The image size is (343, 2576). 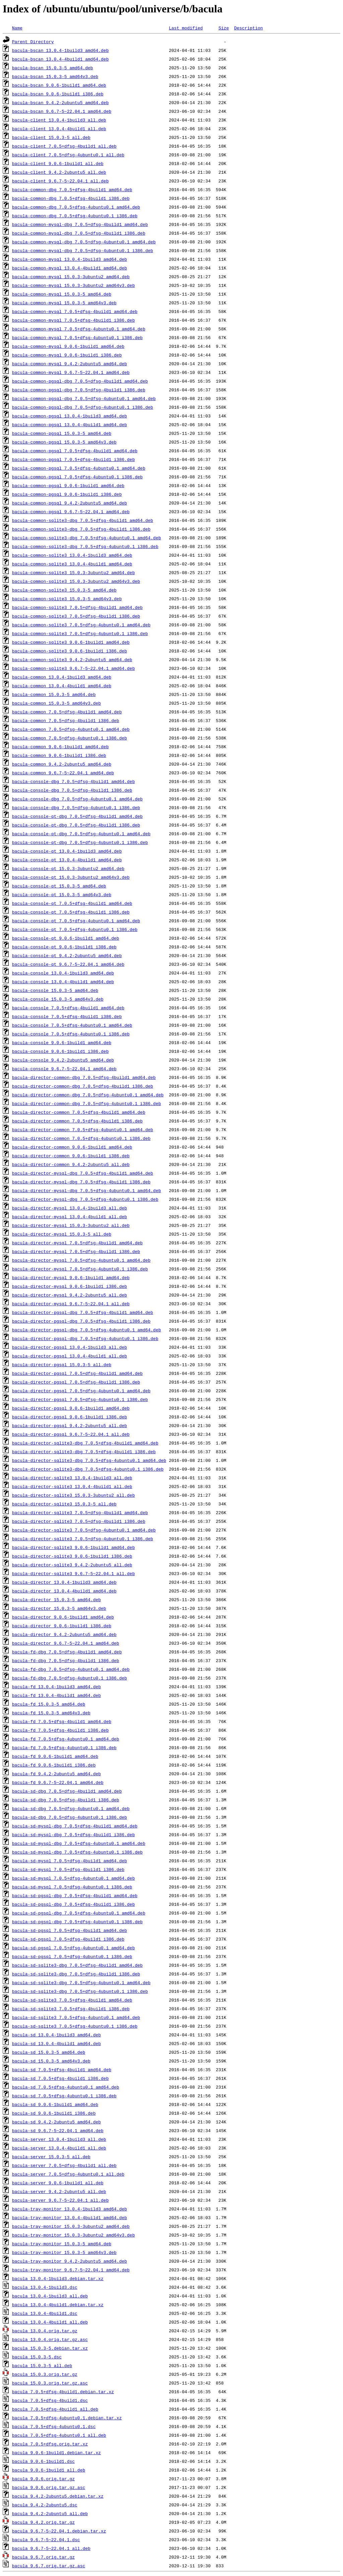 What do you see at coordinates (72, 1565) in the screenshot?
I see `bacula-director-sqlite3_9.4.2-2ubuntu5_all.deb` at bounding box center [72, 1565].